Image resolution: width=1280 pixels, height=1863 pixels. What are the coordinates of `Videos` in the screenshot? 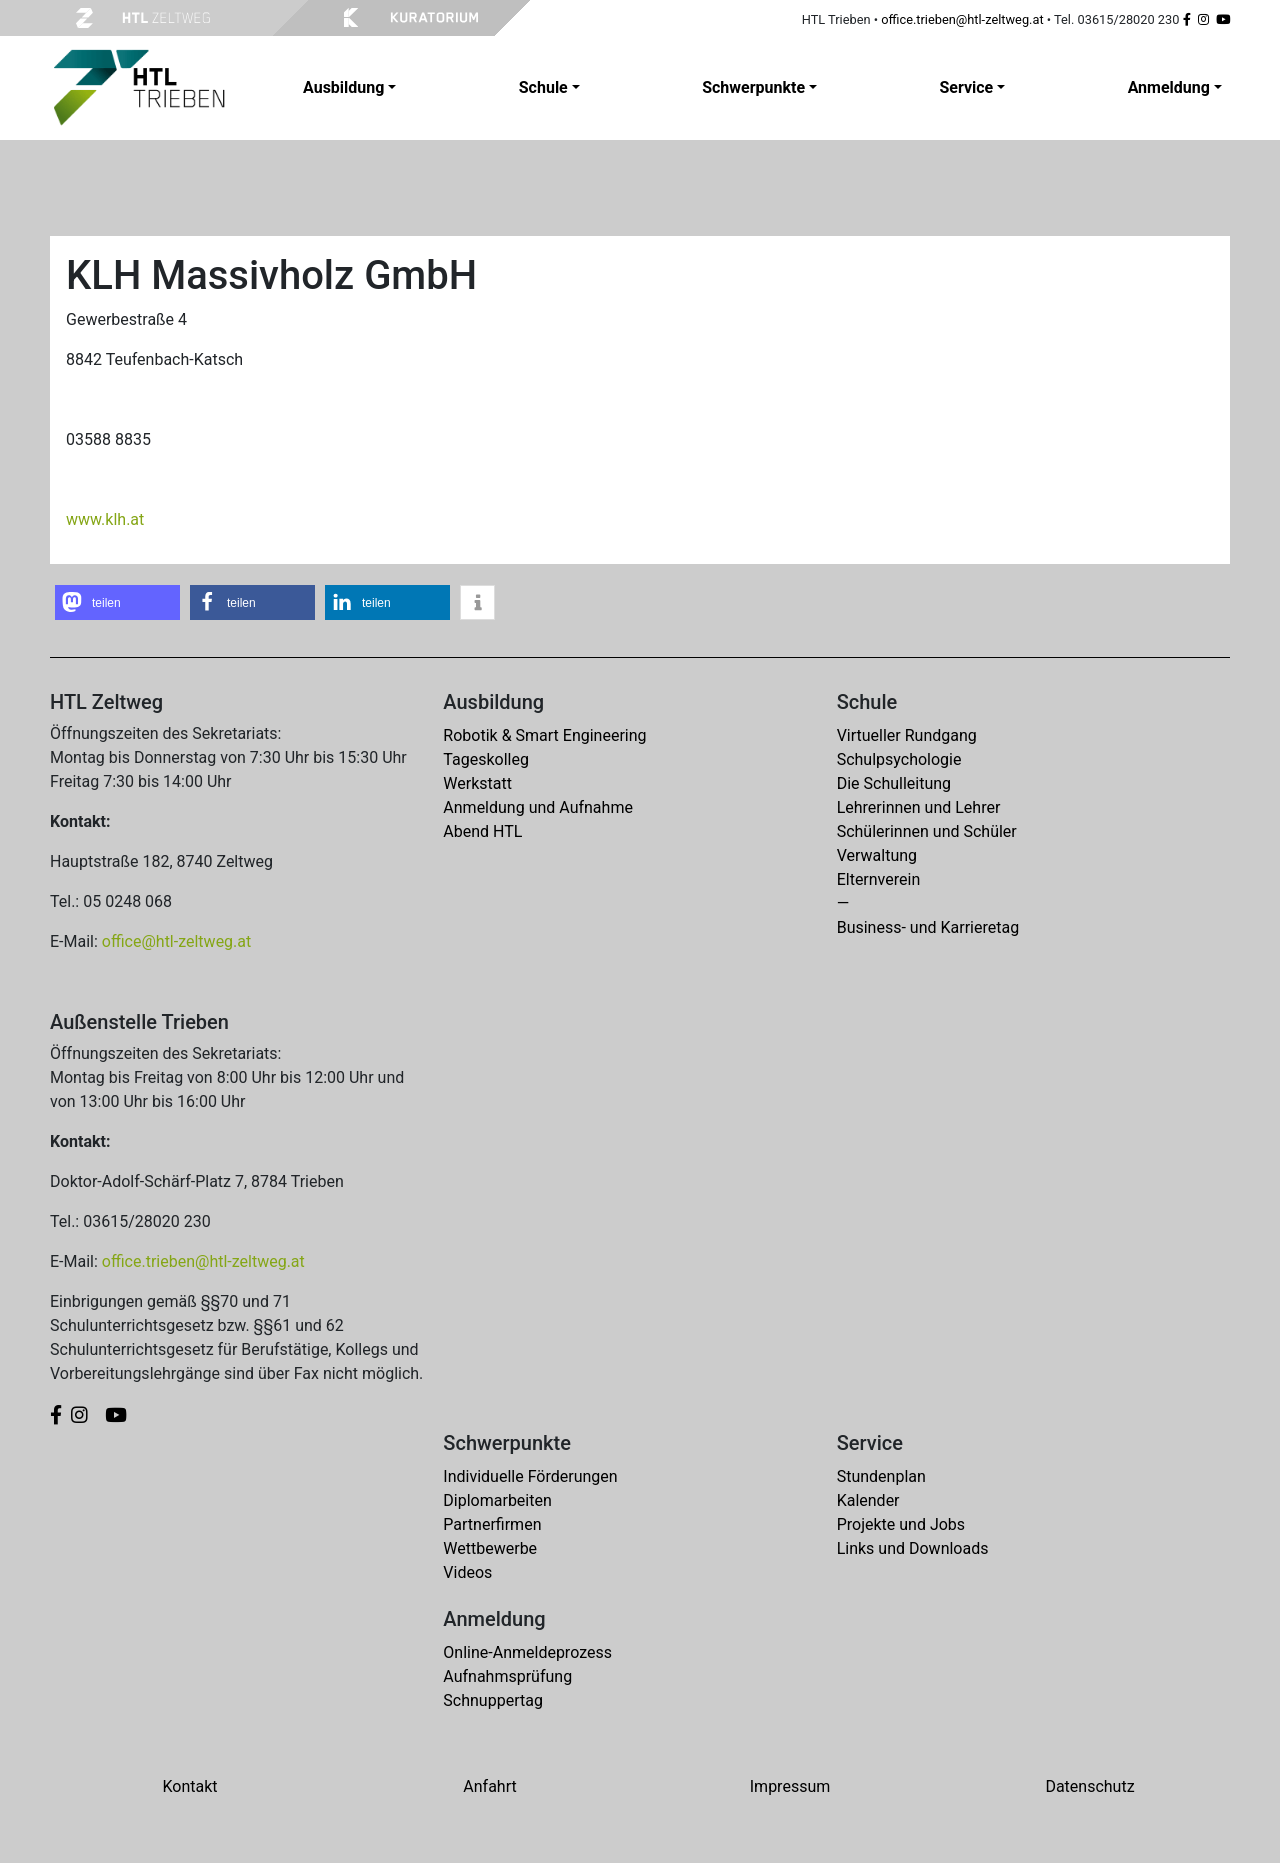 It's located at (467, 1572).